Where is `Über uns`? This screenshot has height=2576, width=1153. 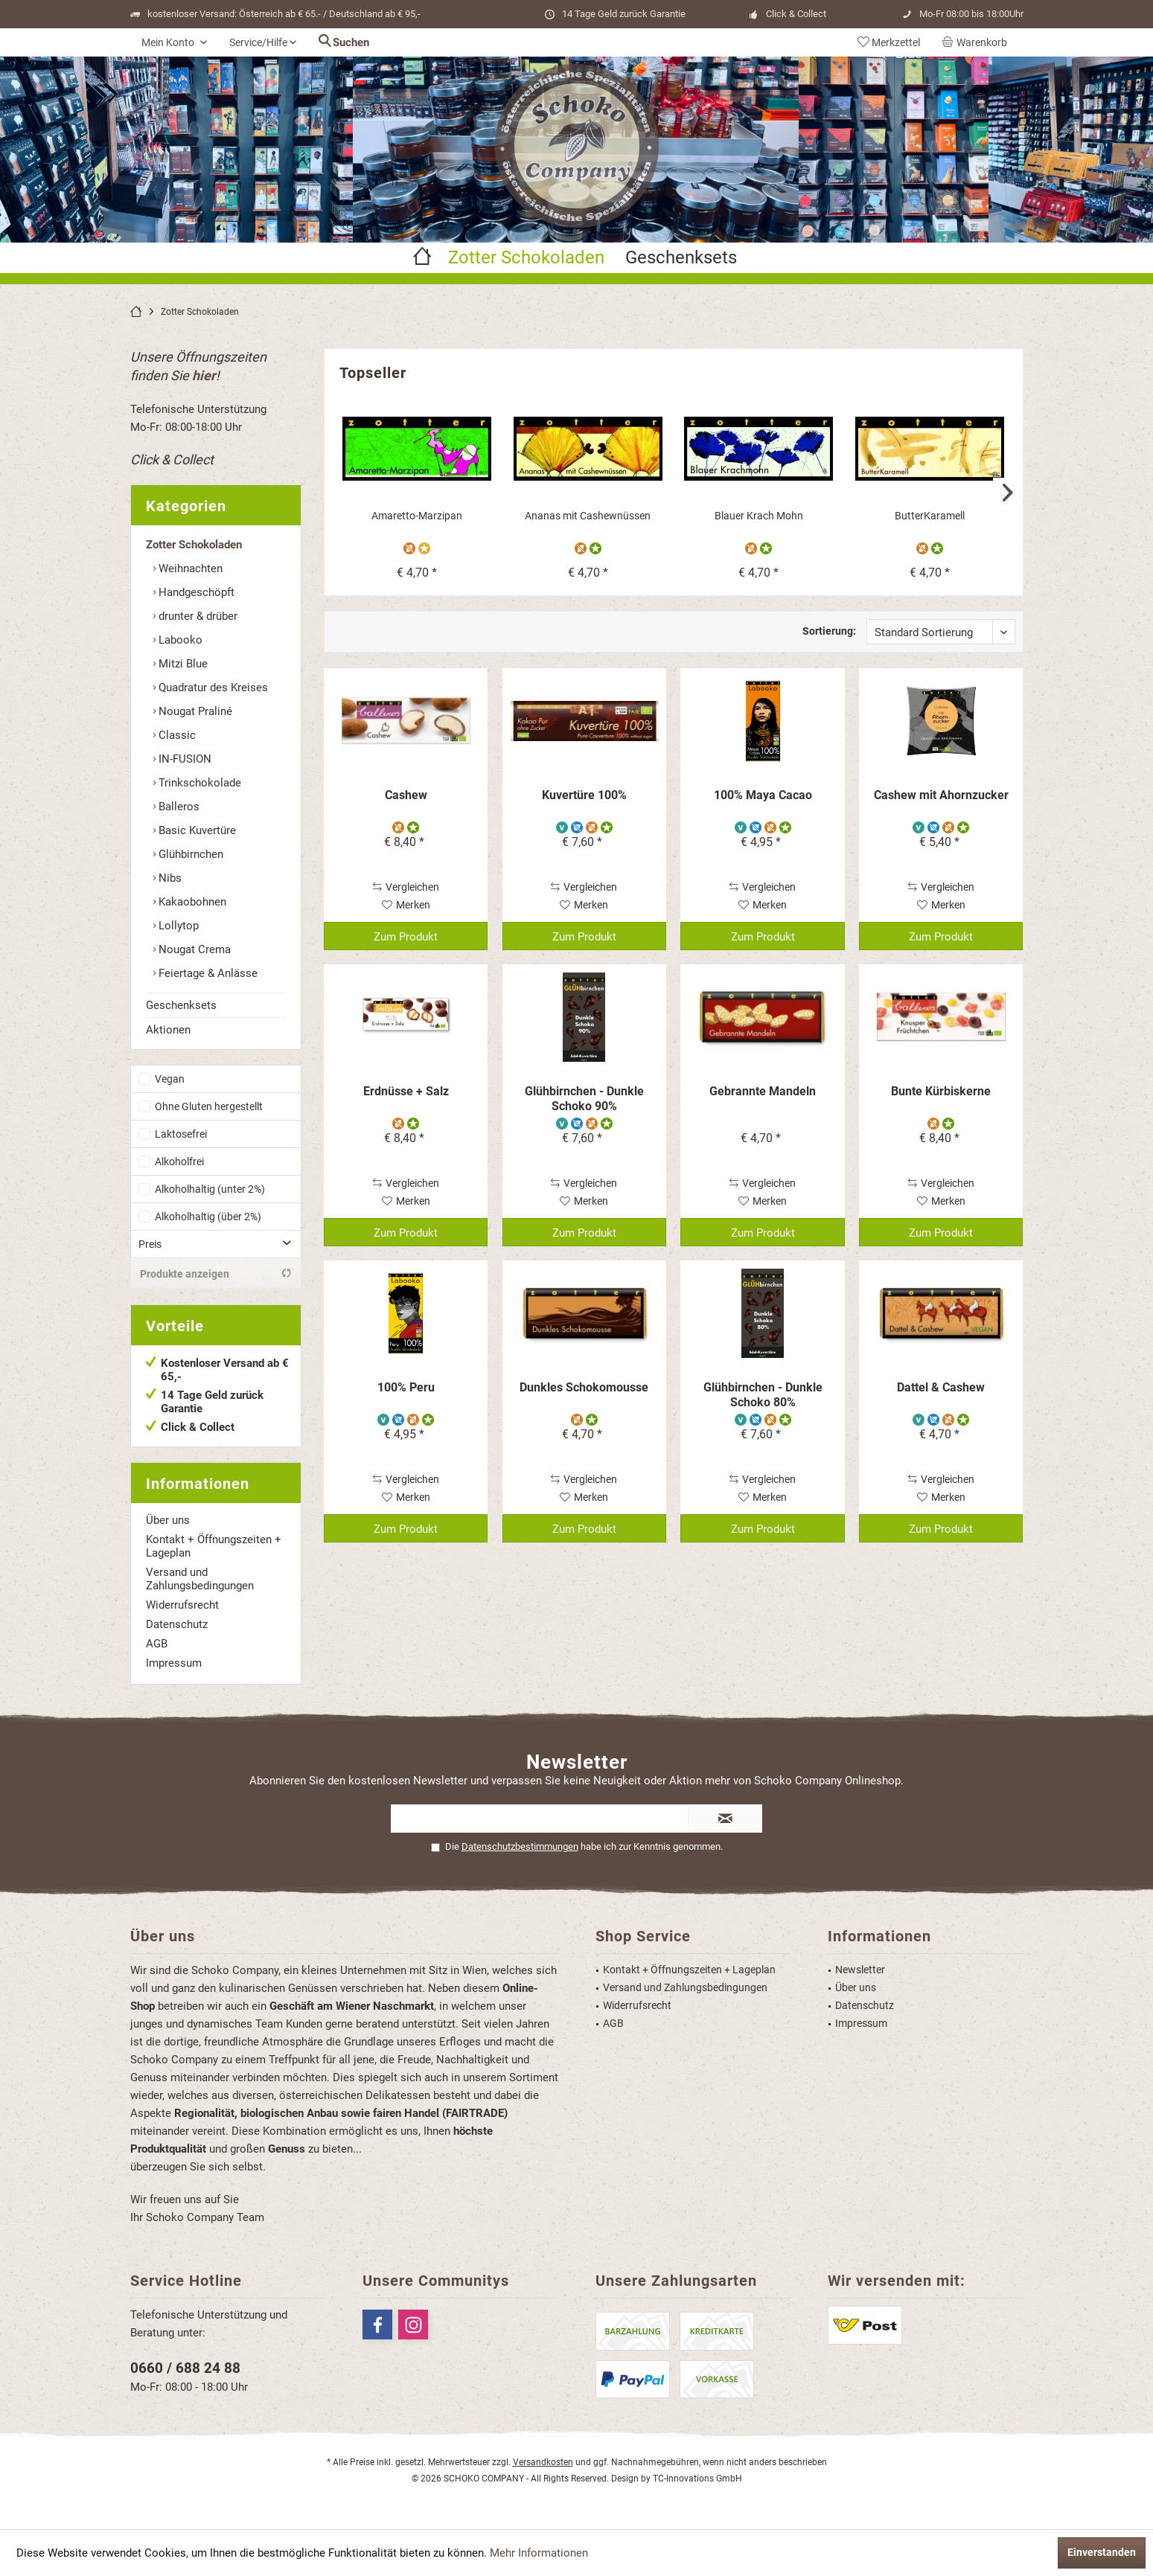
Über uns is located at coordinates (168, 1520).